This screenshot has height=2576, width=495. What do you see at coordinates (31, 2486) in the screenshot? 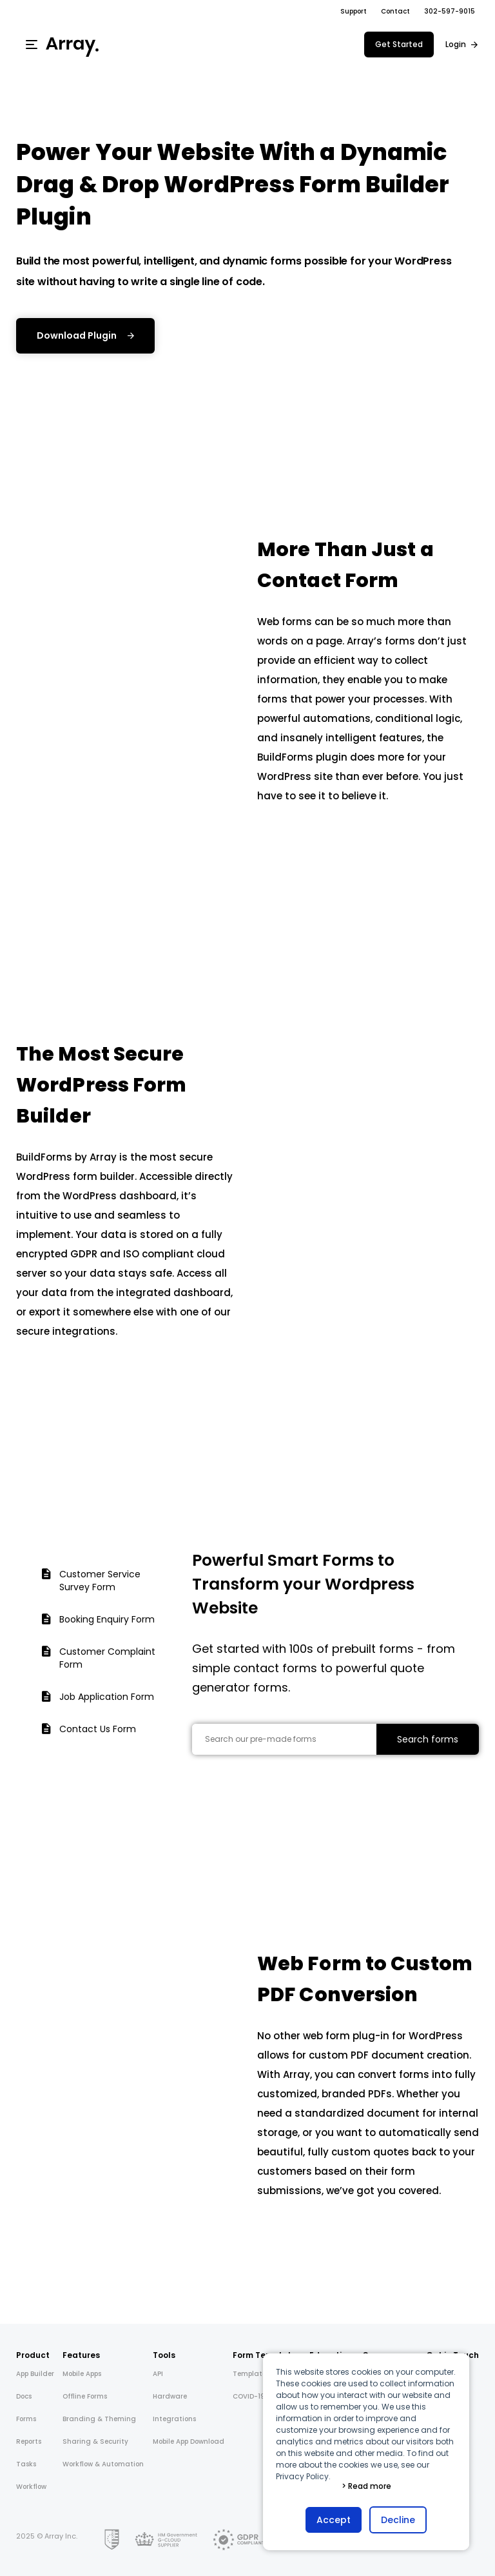
I see `Workflow` at bounding box center [31, 2486].